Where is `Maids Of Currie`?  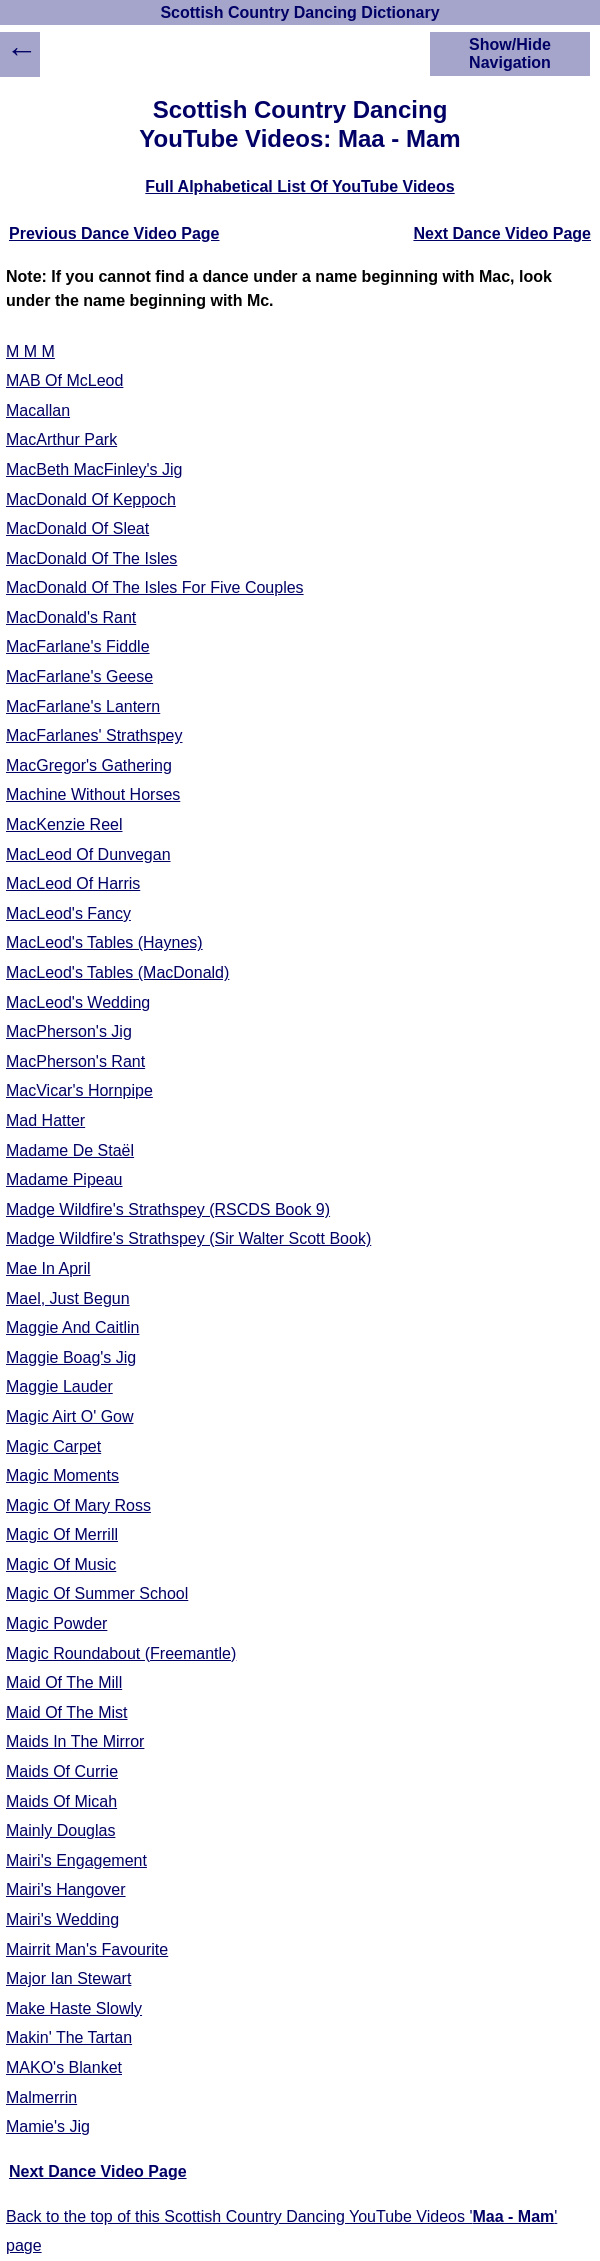 Maids Of Currie is located at coordinates (62, 1771).